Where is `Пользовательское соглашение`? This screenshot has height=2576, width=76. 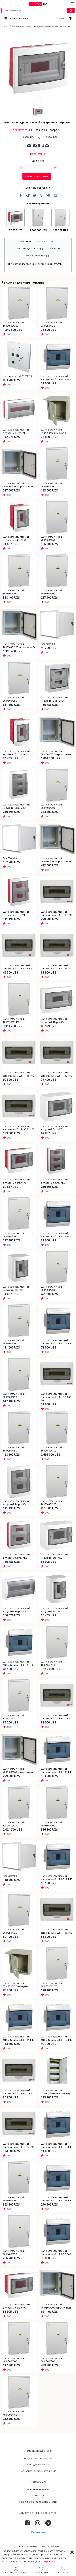 Пользовательское соглашение is located at coordinates (38, 2470).